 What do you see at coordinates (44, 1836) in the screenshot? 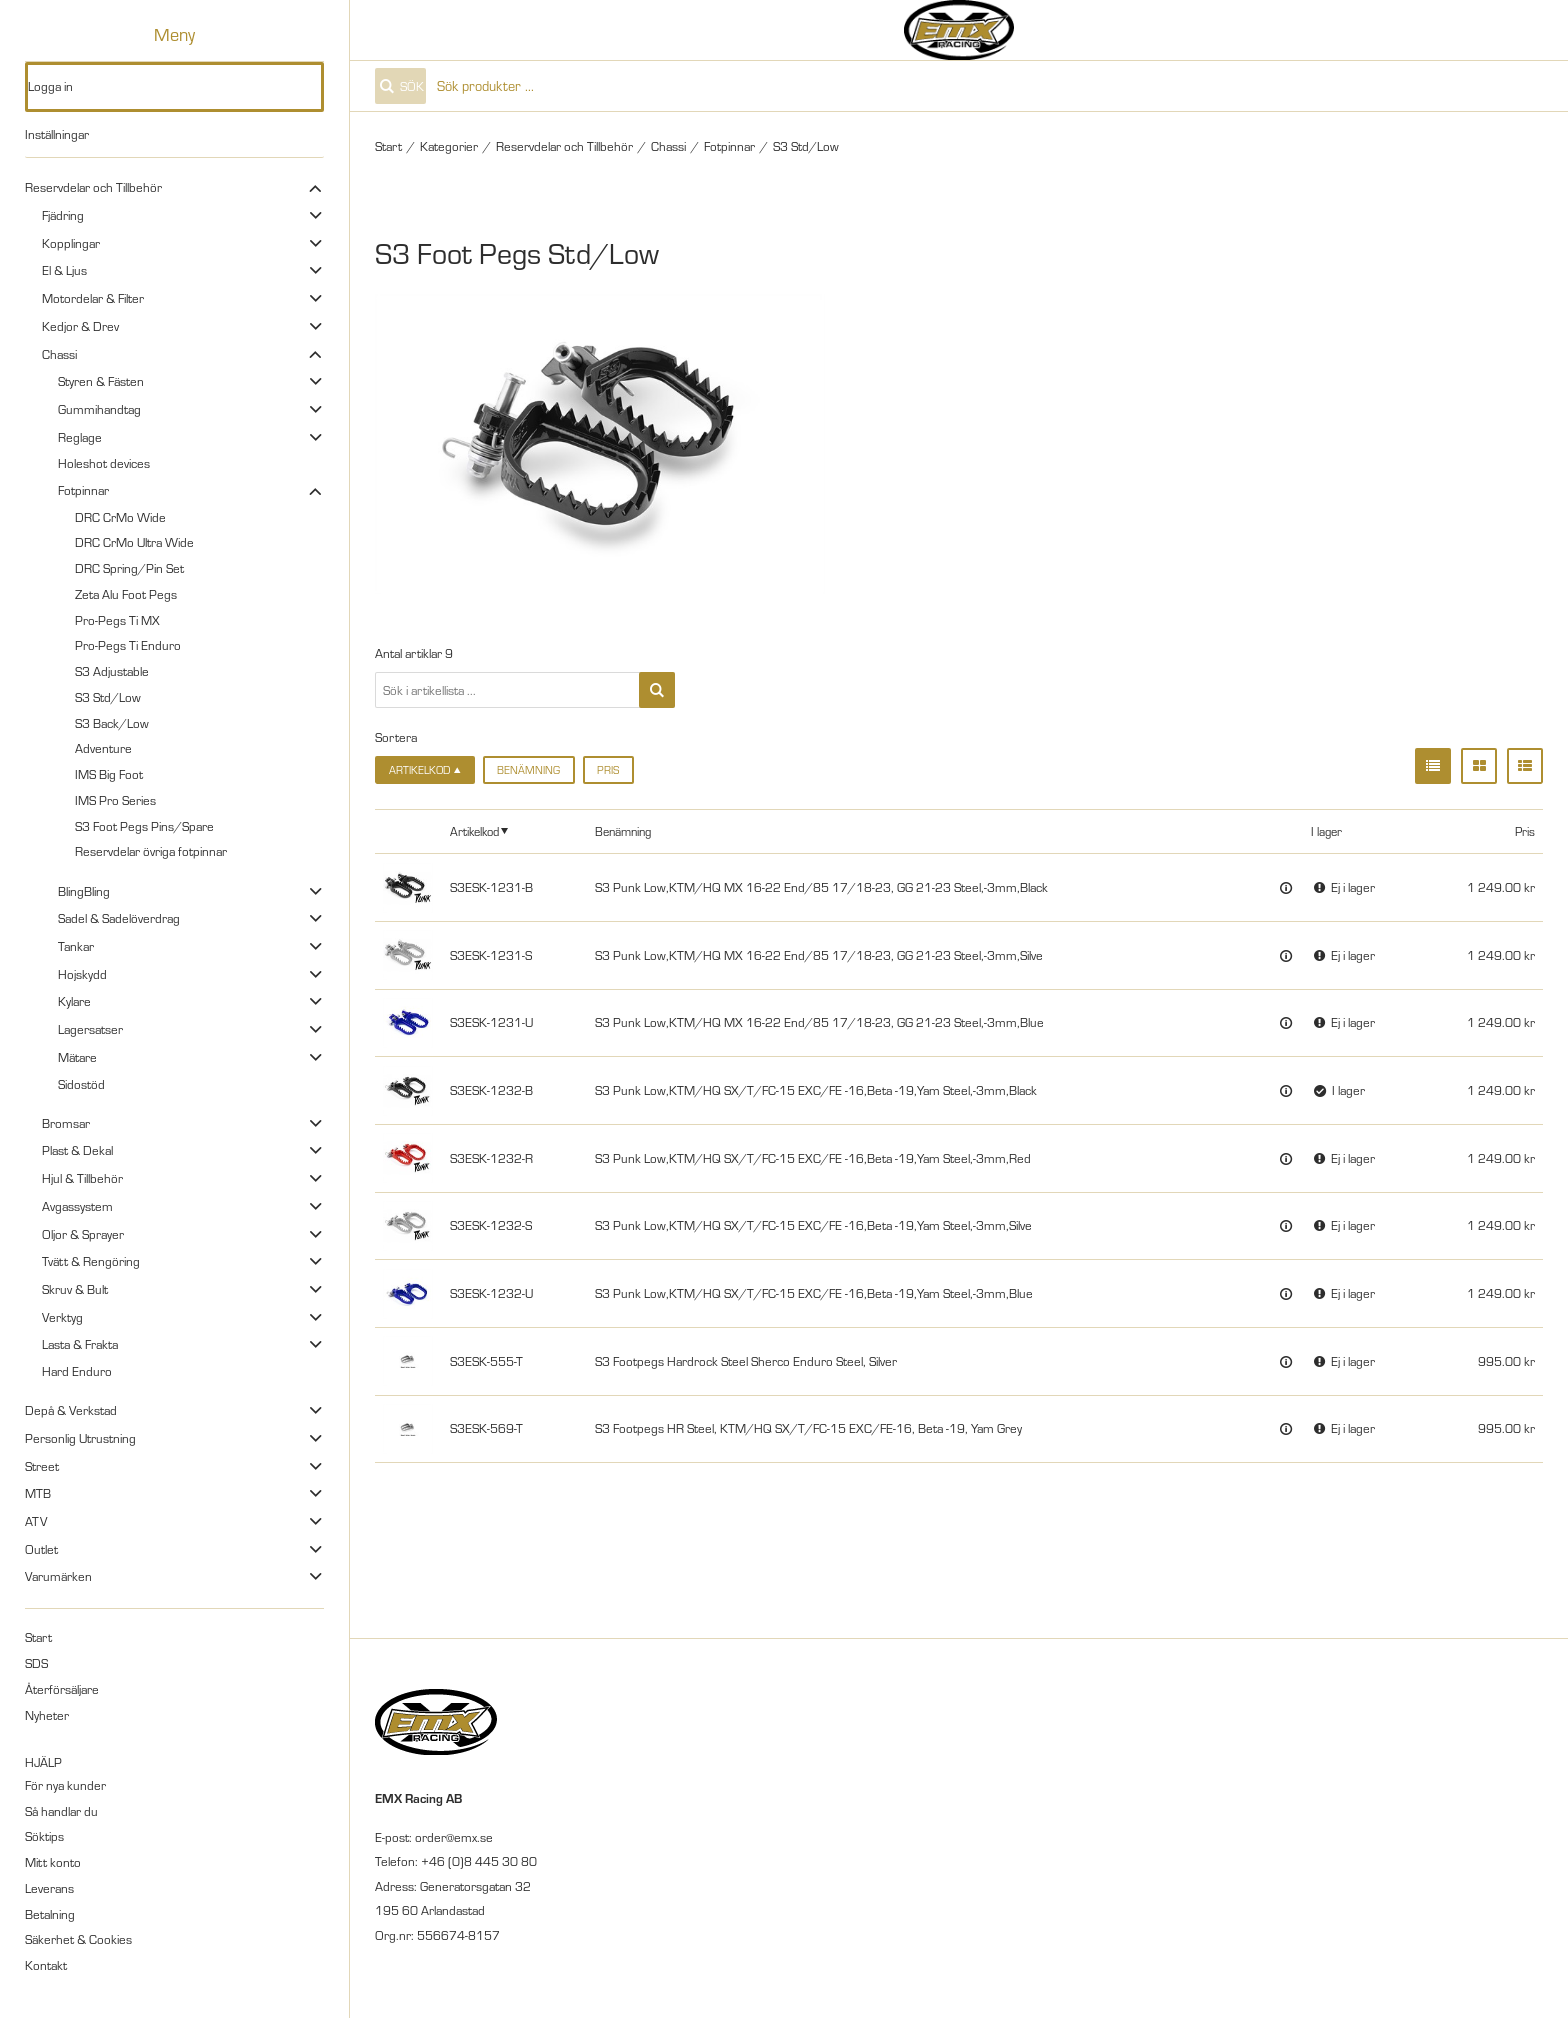
I see `Söktips` at bounding box center [44, 1836].